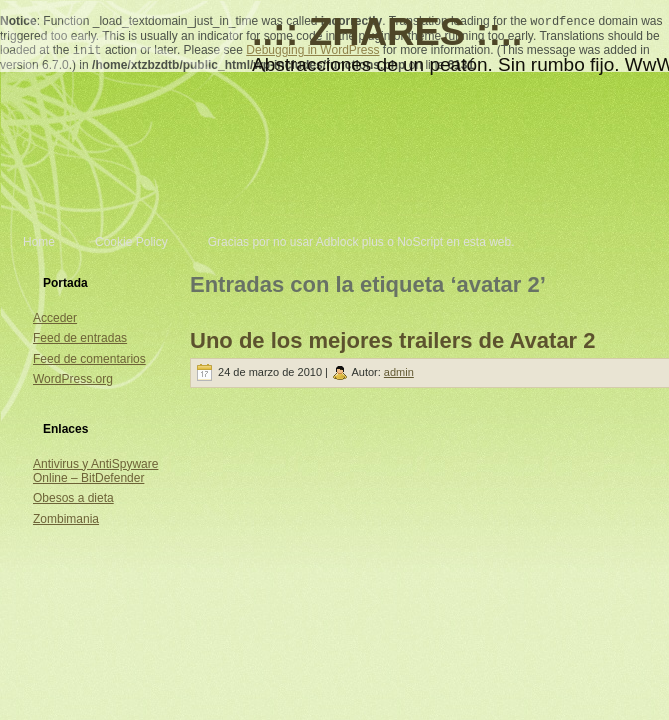  I want to click on Zombimania, so click(66, 519).